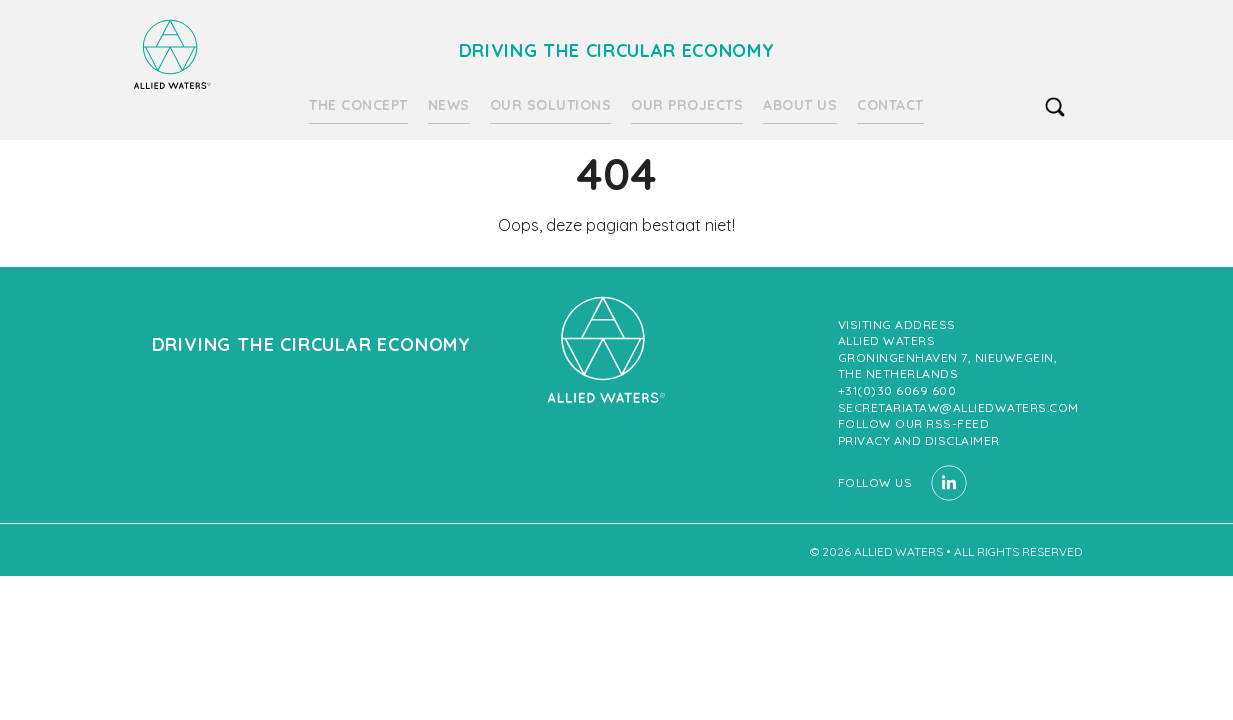 The height and width of the screenshot is (720, 1233). What do you see at coordinates (914, 423) in the screenshot?
I see `Follow our RSS-feed` at bounding box center [914, 423].